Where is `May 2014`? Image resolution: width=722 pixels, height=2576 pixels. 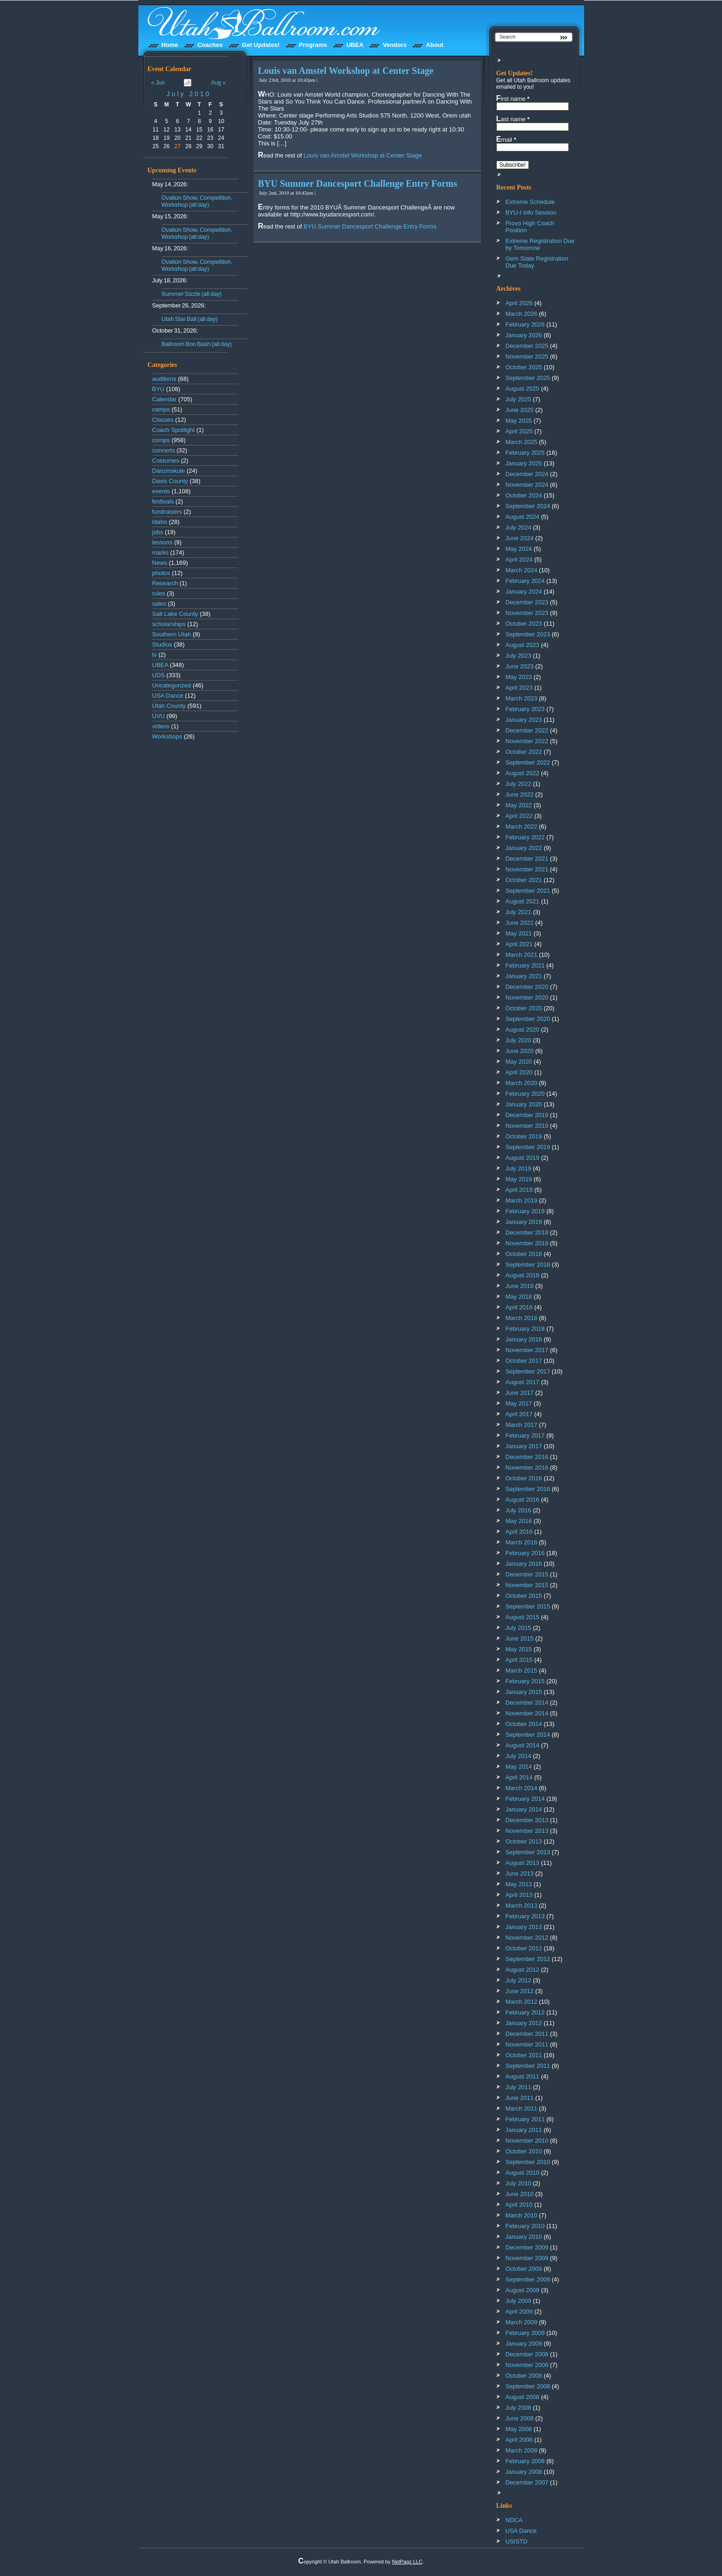
May 2014 is located at coordinates (519, 1766).